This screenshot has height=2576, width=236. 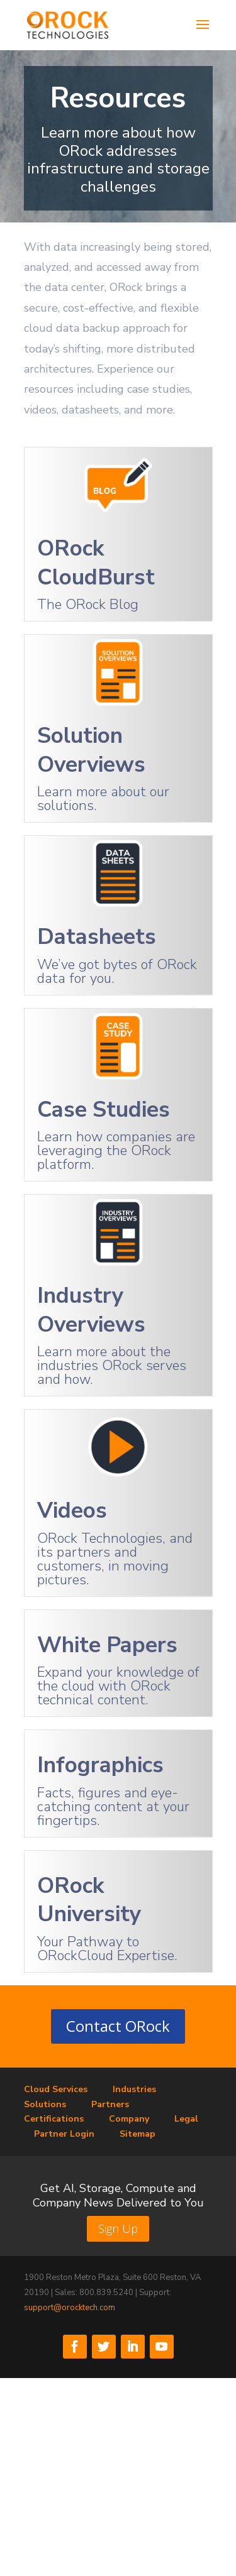 I want to click on Cloud Services, so click(x=55, y=2089).